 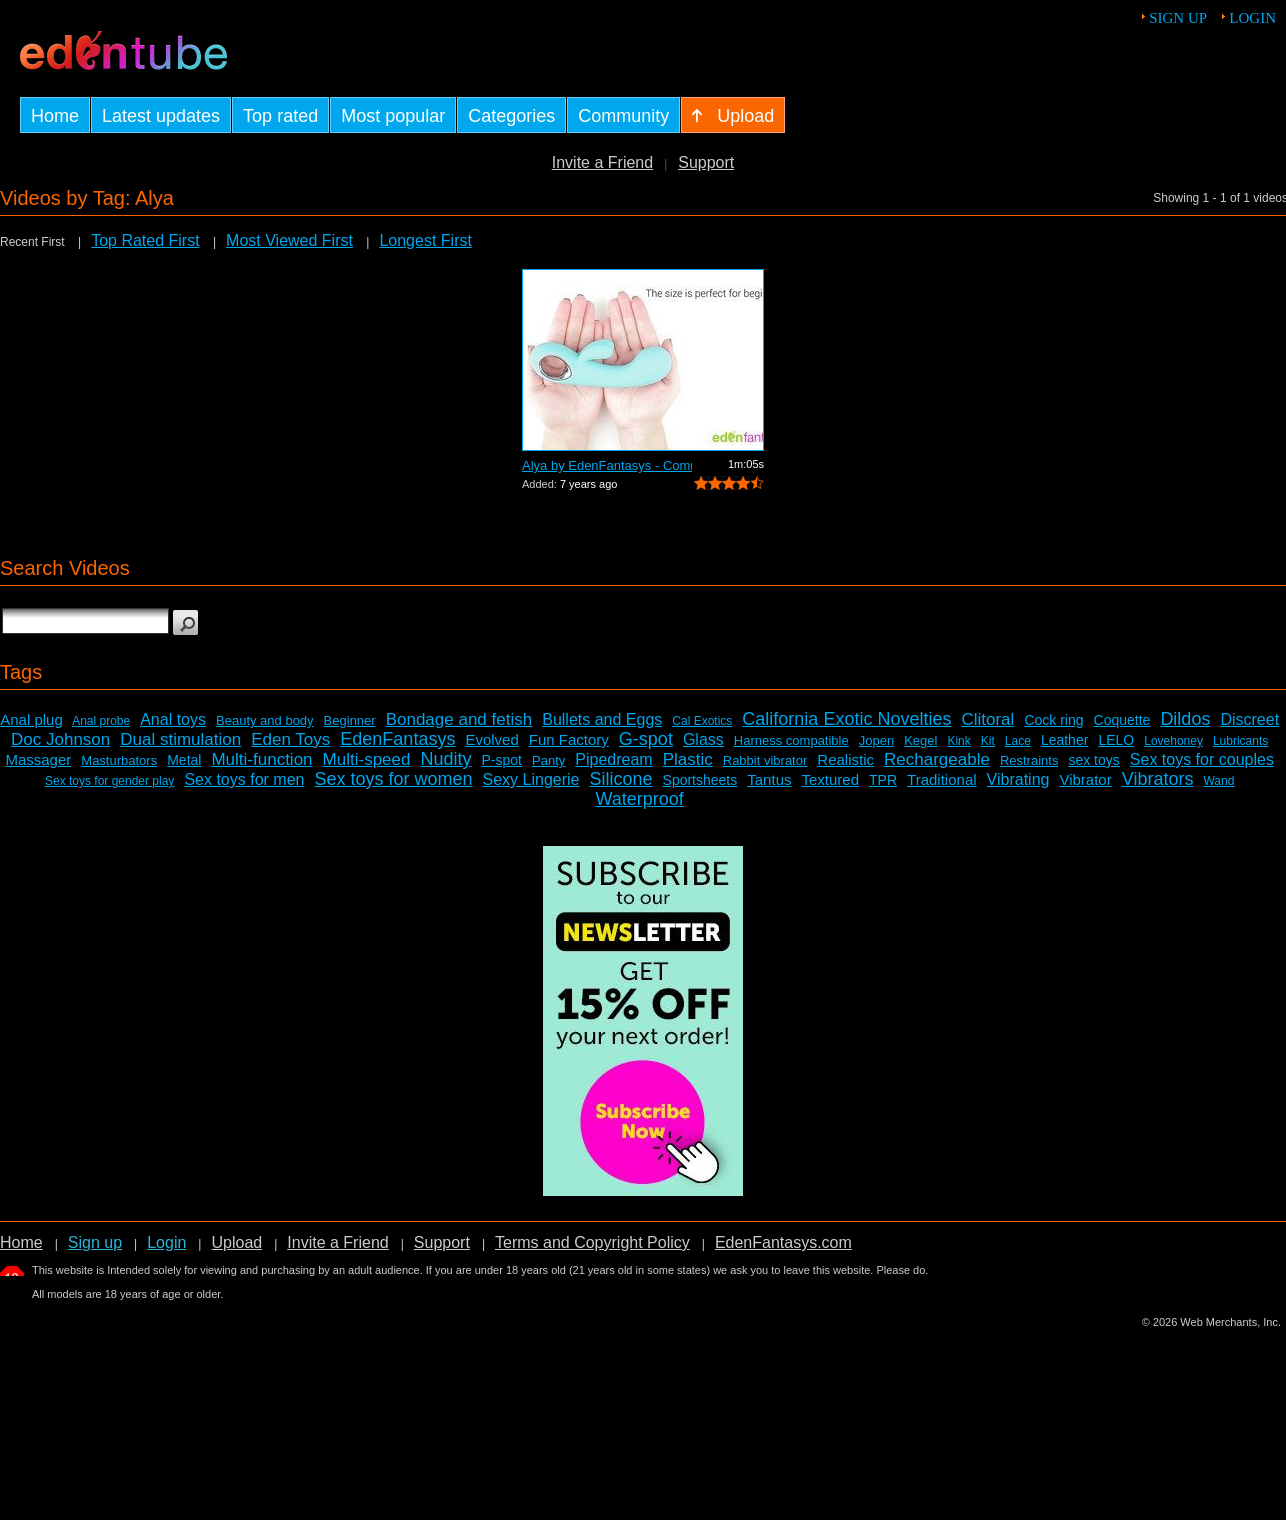 What do you see at coordinates (1018, 741) in the screenshot?
I see `Lace` at bounding box center [1018, 741].